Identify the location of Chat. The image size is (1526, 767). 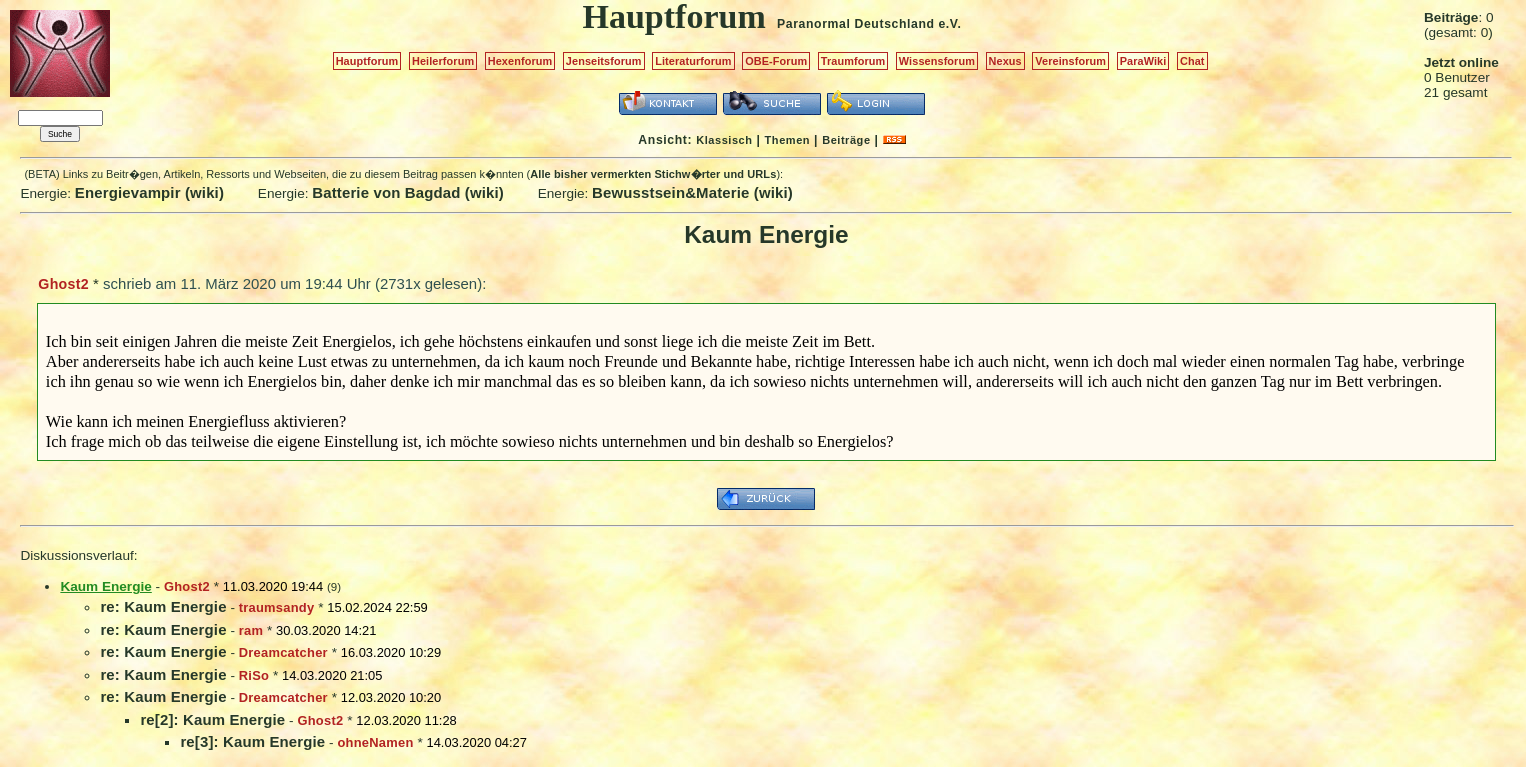
(1192, 61).